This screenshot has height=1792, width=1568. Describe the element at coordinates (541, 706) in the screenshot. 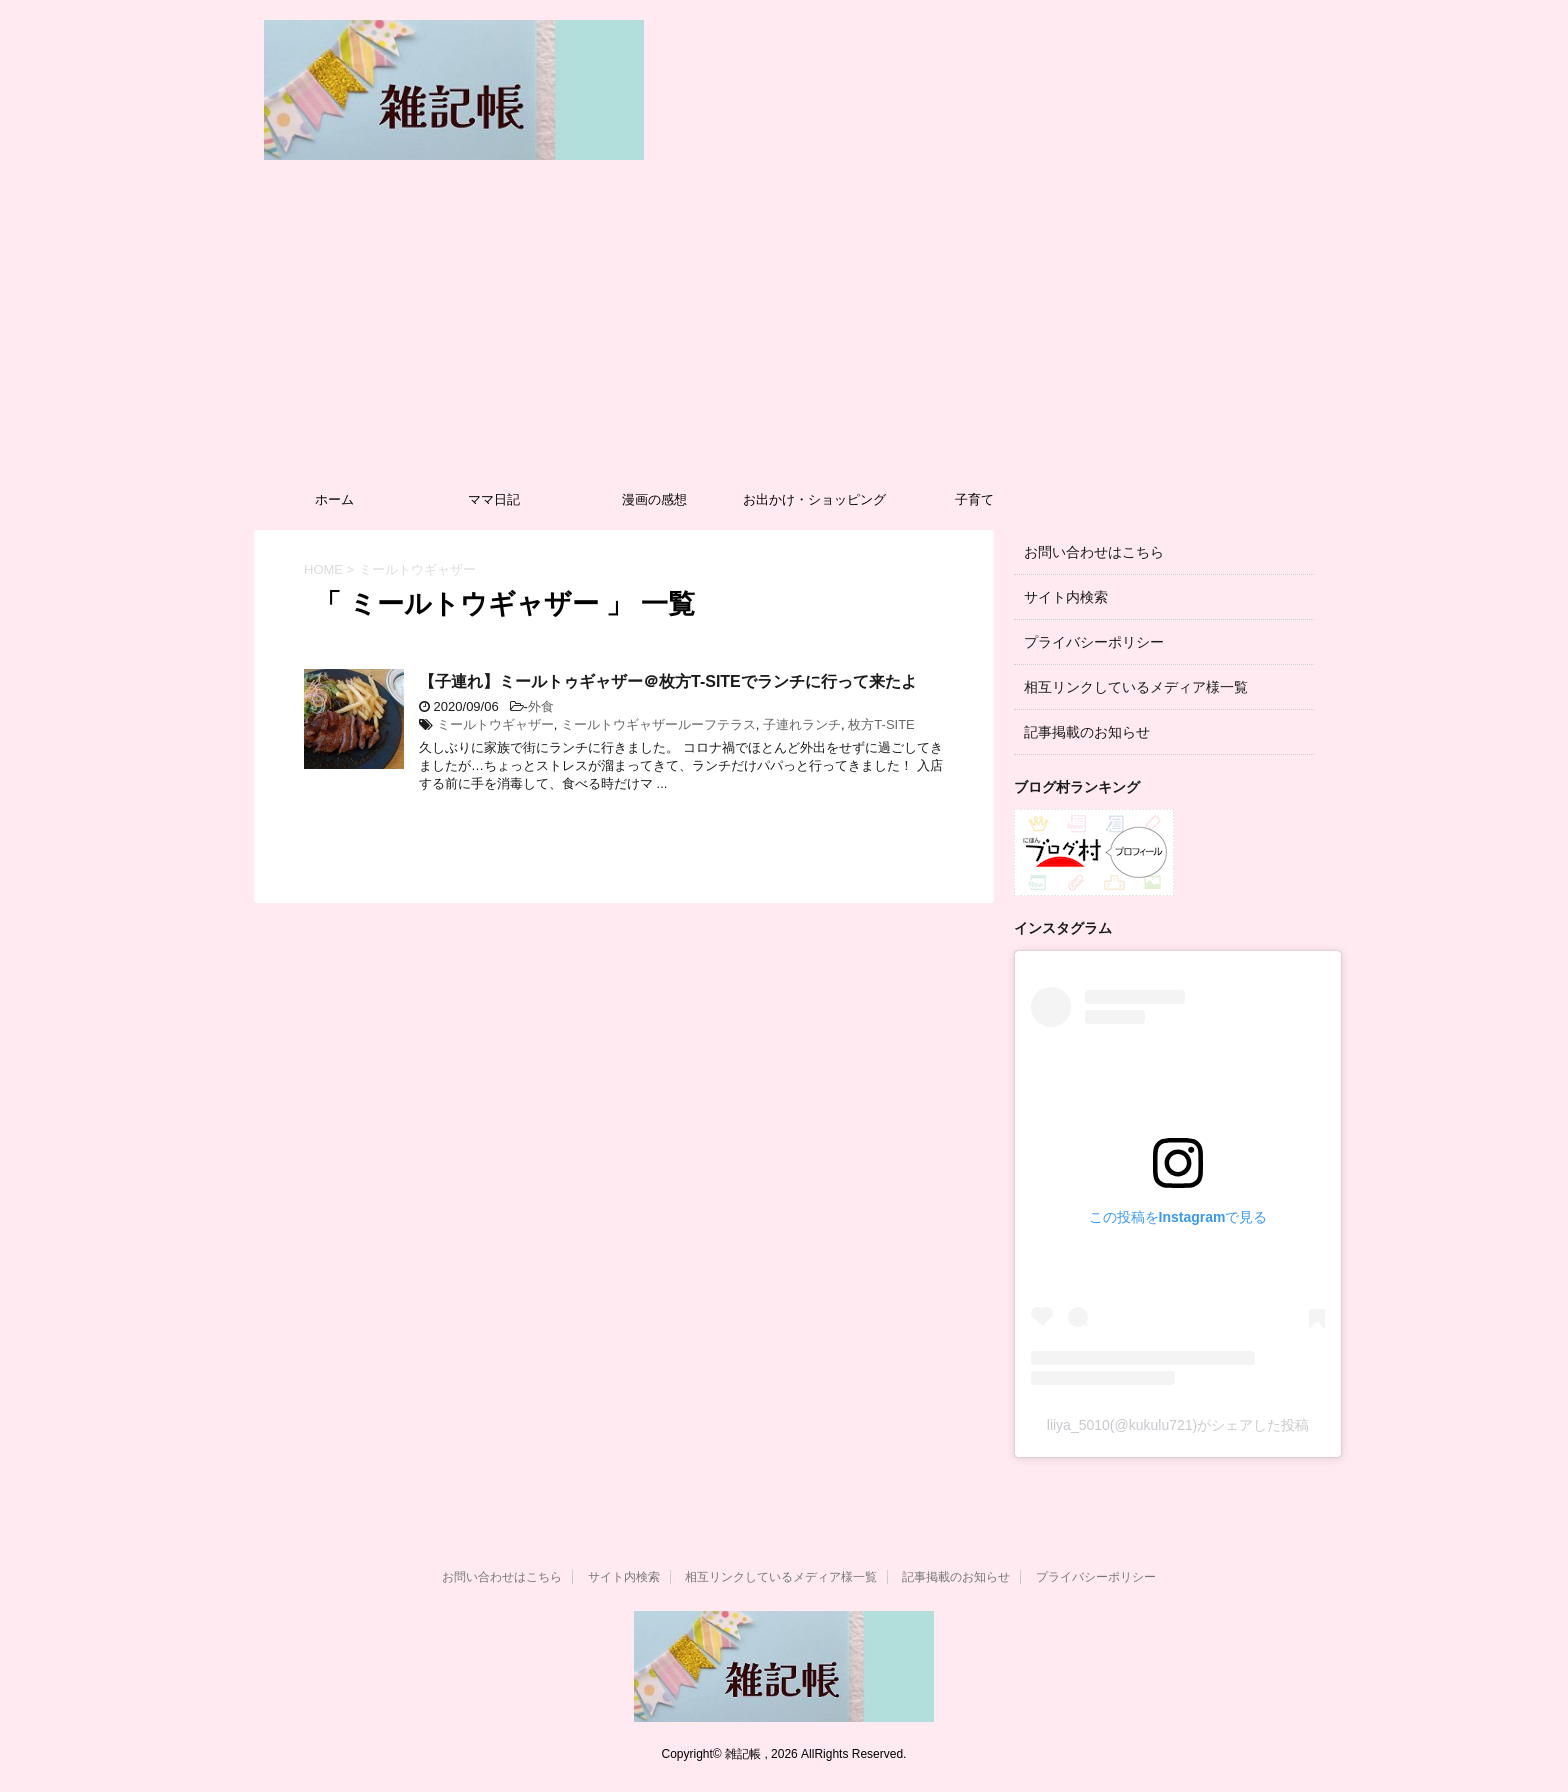

I see `外食` at that location.